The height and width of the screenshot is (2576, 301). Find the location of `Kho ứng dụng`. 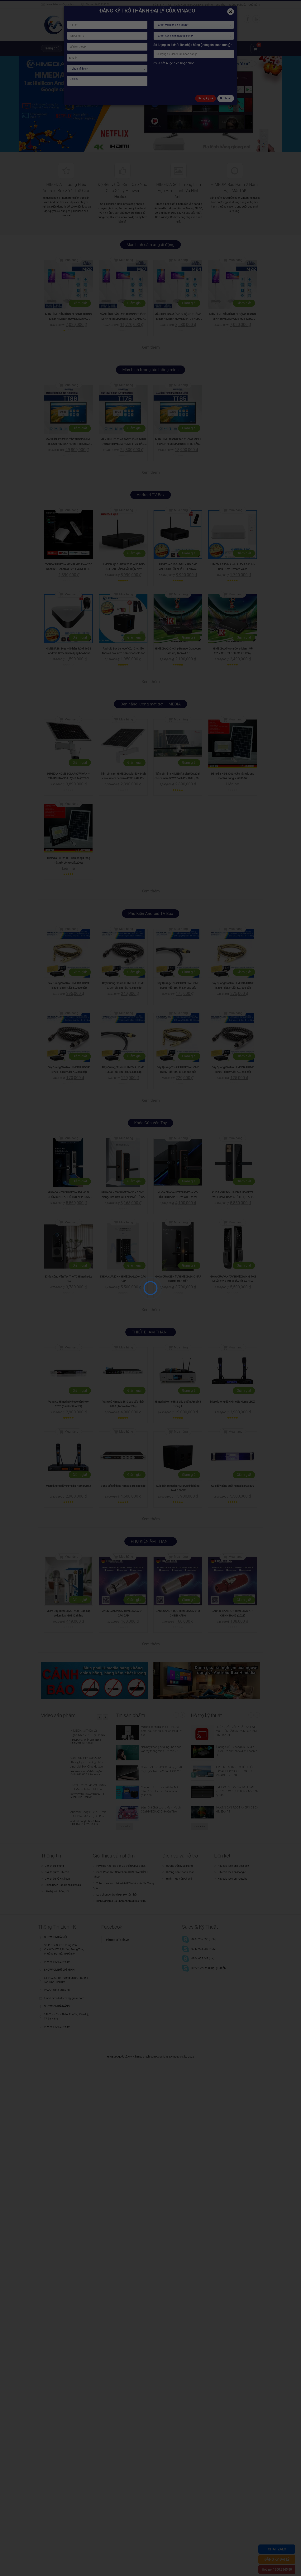

Kho ứng dụng is located at coordinates (146, 48).